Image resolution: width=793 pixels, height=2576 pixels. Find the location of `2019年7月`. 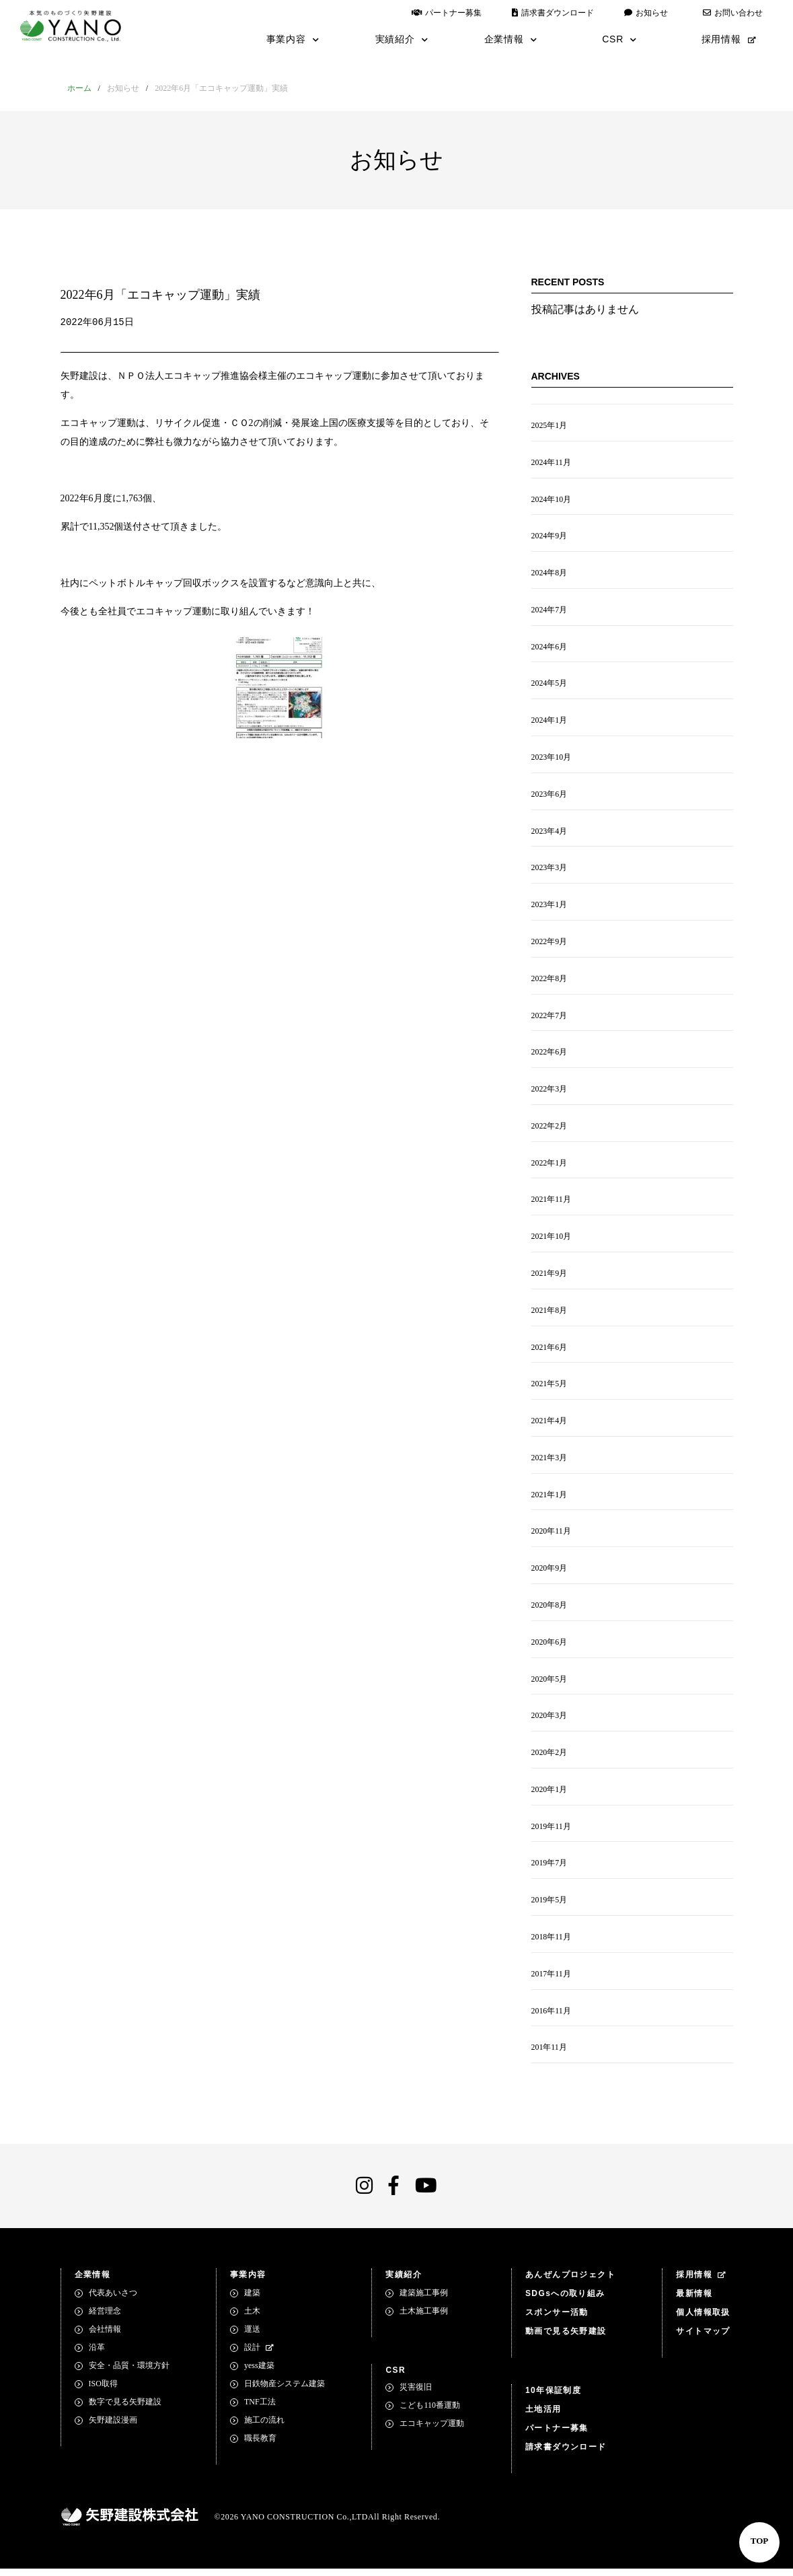

2019年7月 is located at coordinates (549, 1869).